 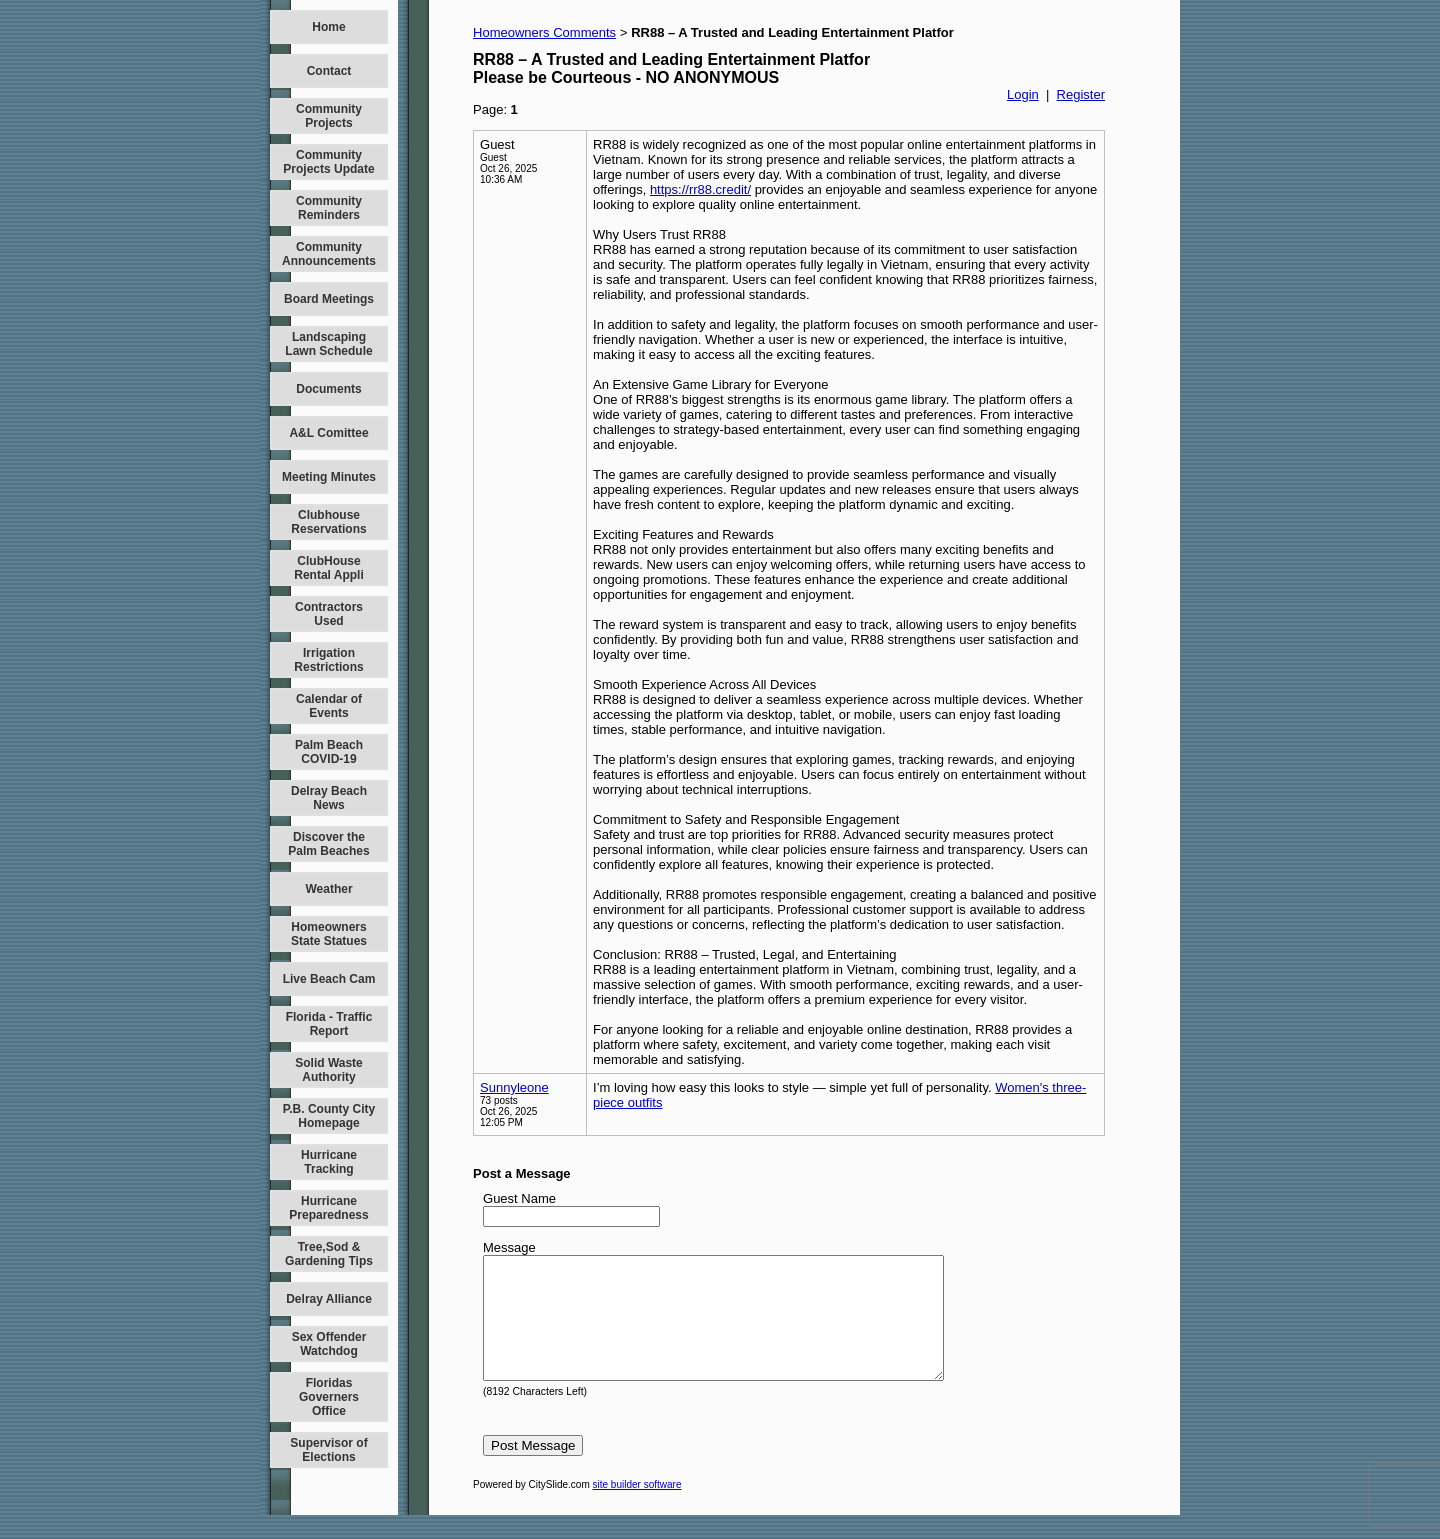 What do you see at coordinates (329, 1254) in the screenshot?
I see `Tree,Sod & Gardening Tips` at bounding box center [329, 1254].